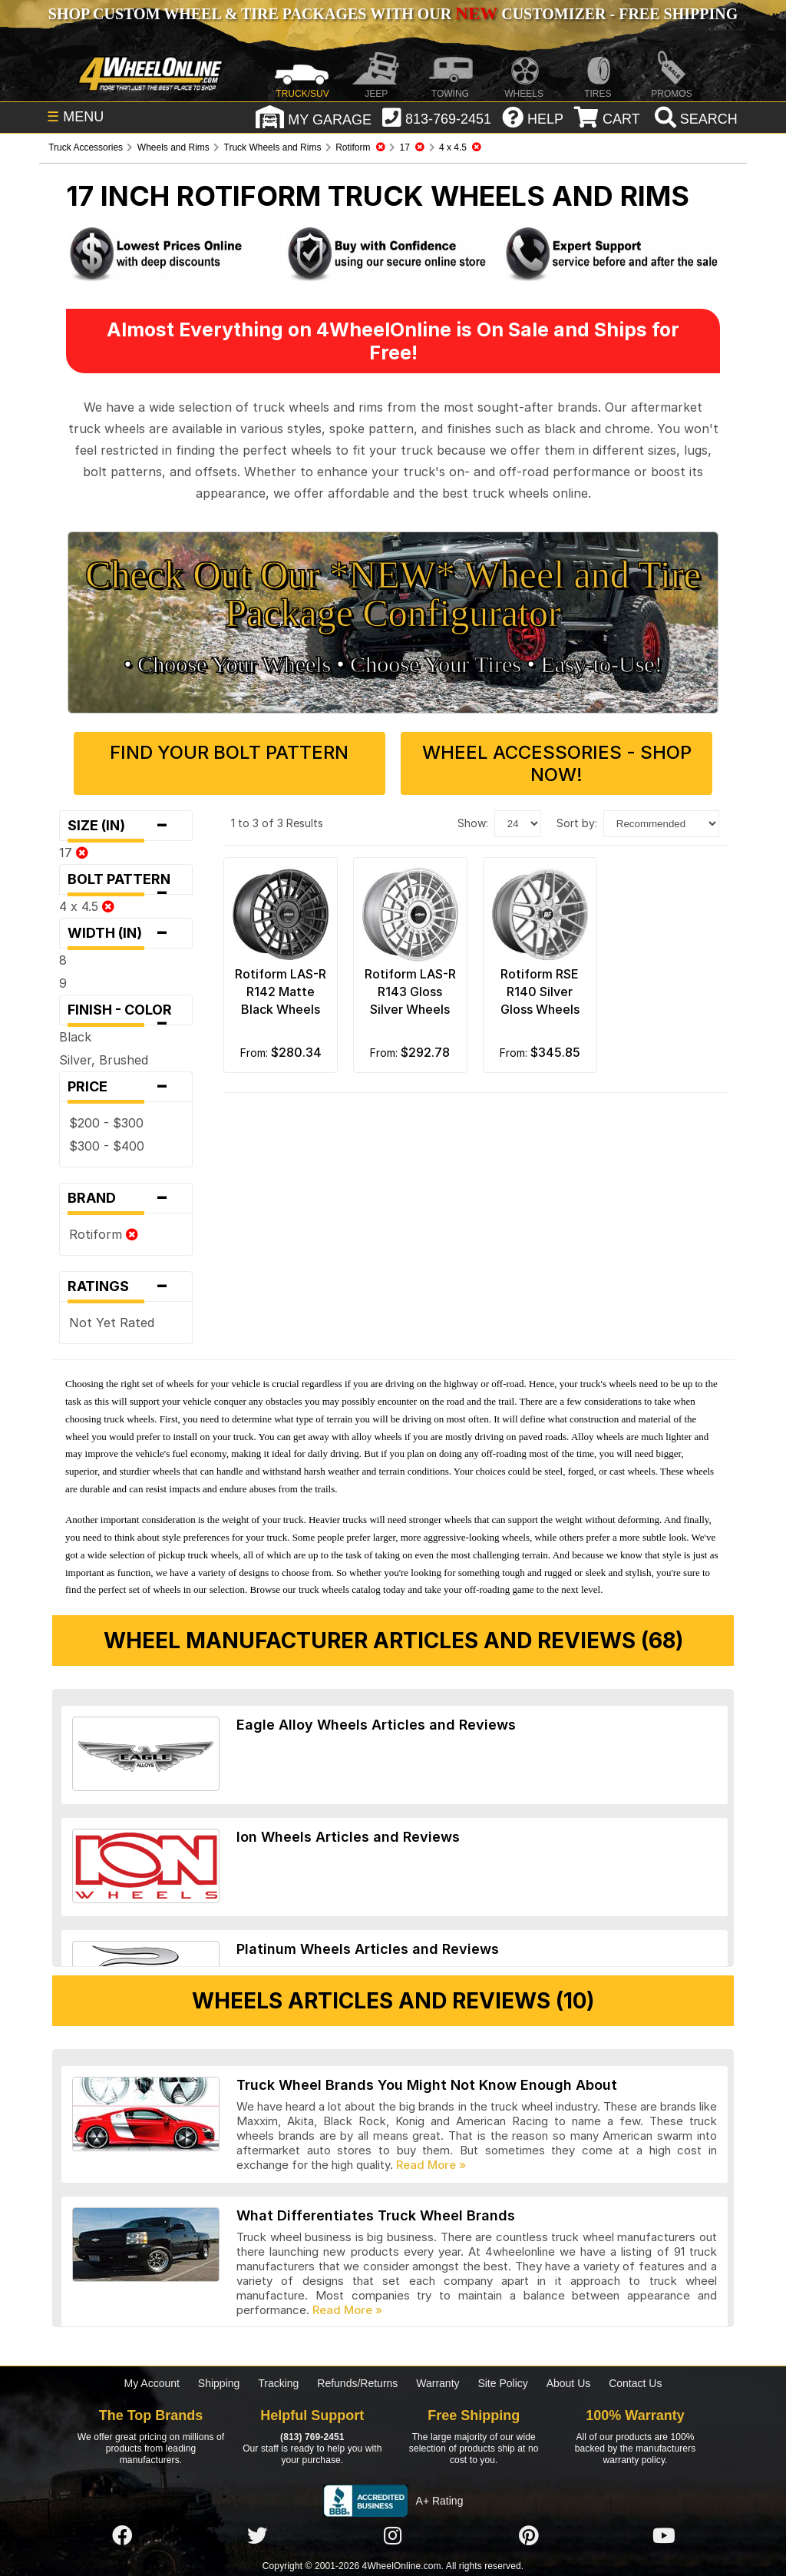  Describe the element at coordinates (219, 2383) in the screenshot. I see `Shipping` at that location.